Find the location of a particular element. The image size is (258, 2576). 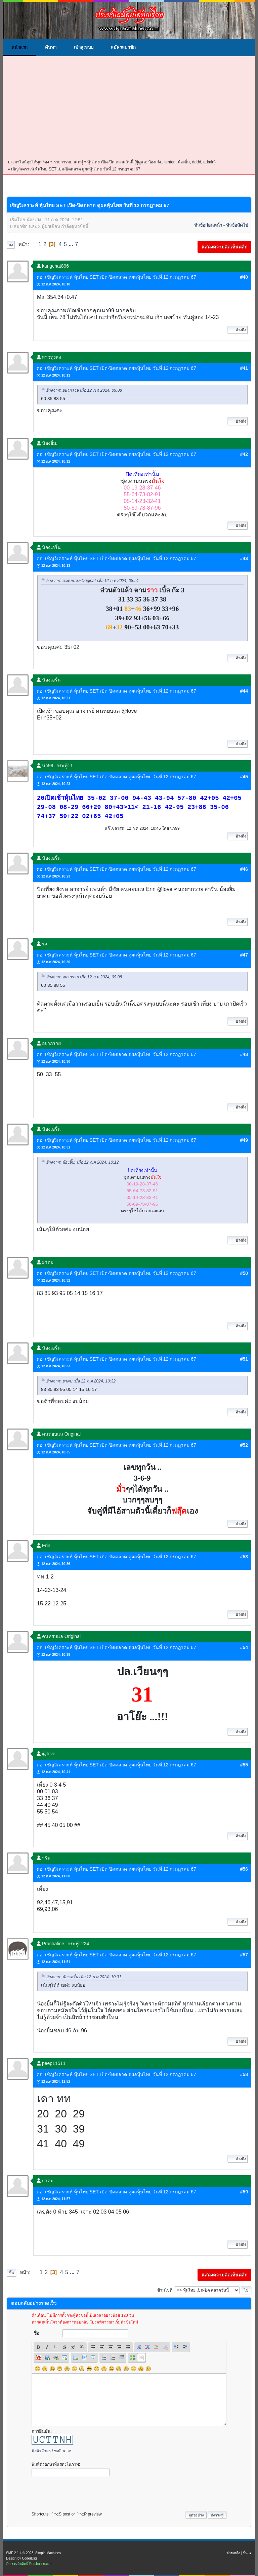

[presentation] is located at coordinates (83, 2492).